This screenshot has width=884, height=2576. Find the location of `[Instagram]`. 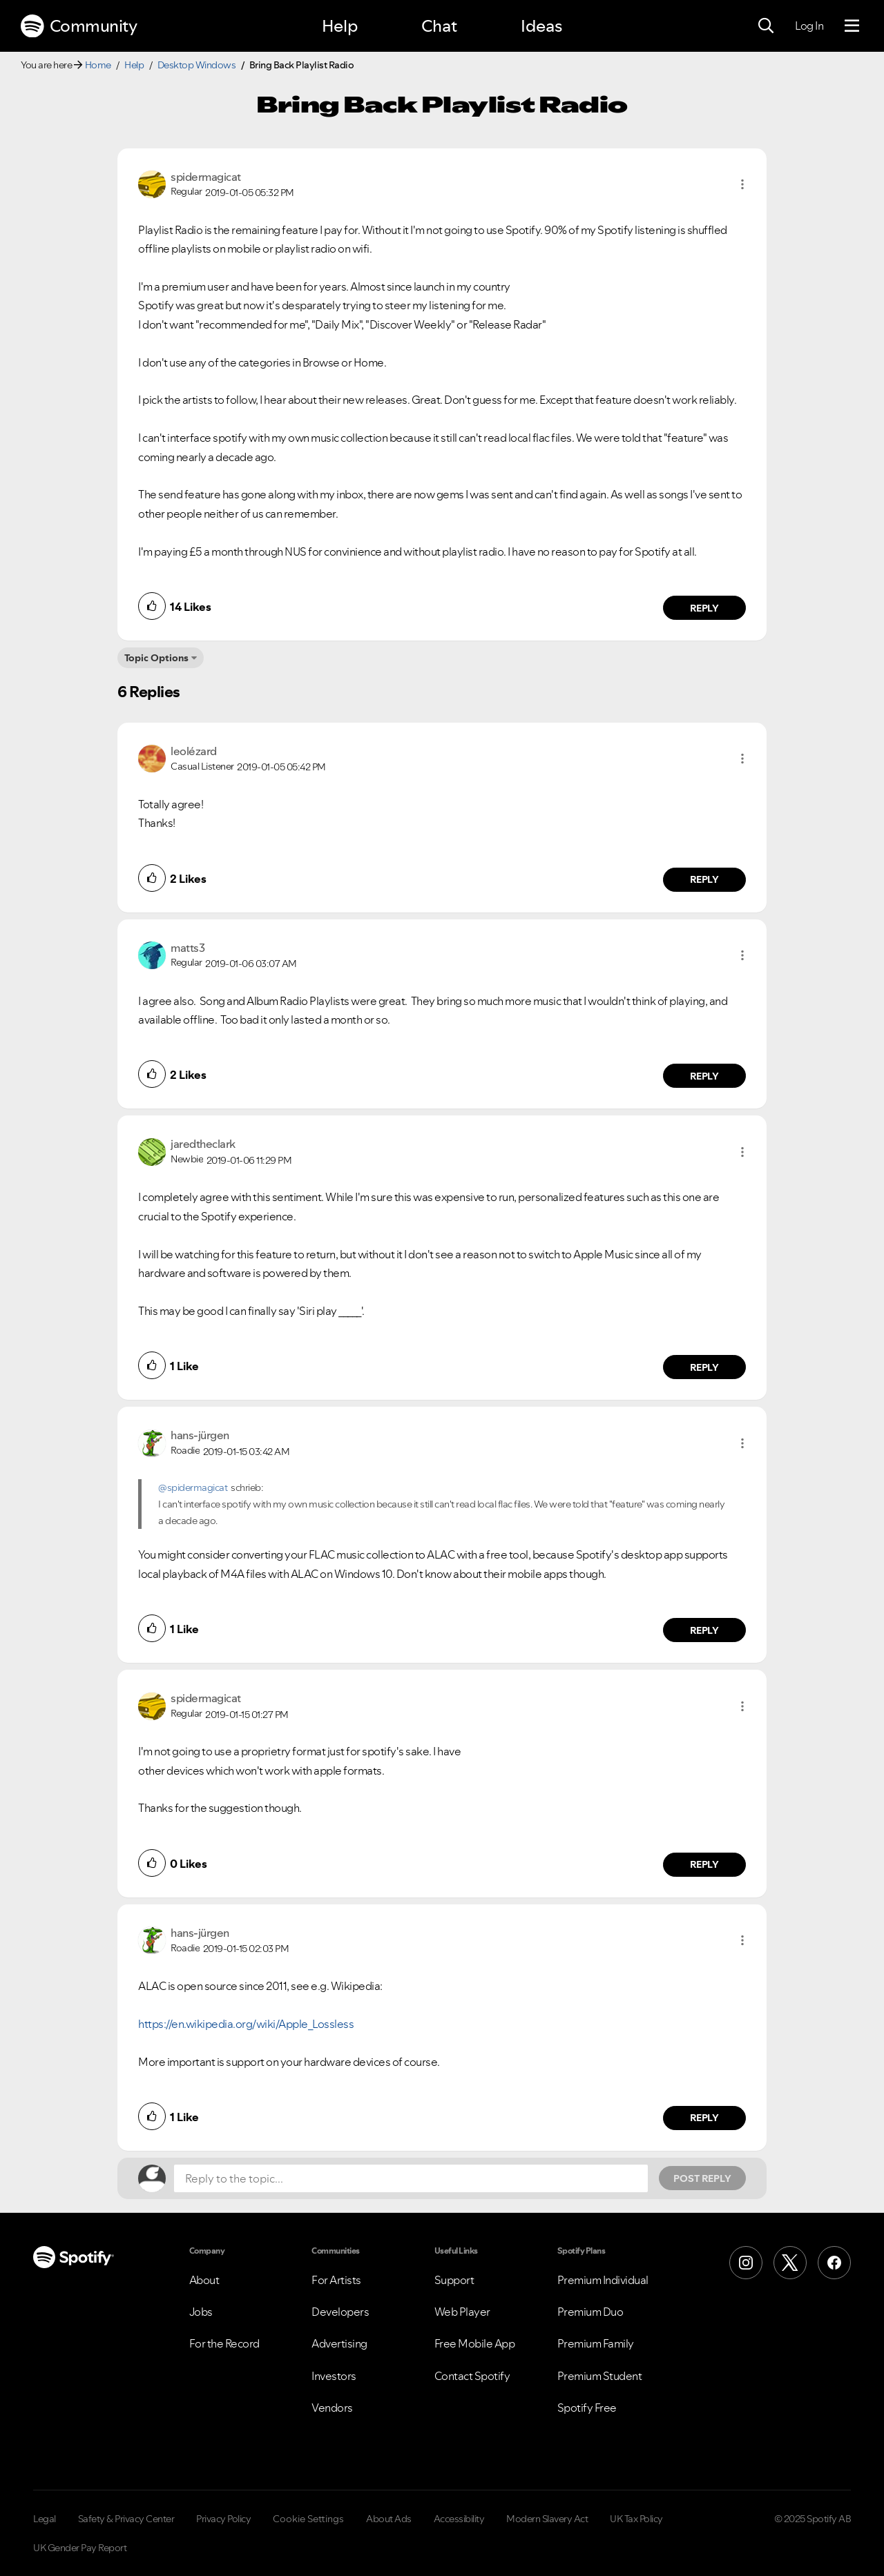

[Instagram] is located at coordinates (745, 2262).